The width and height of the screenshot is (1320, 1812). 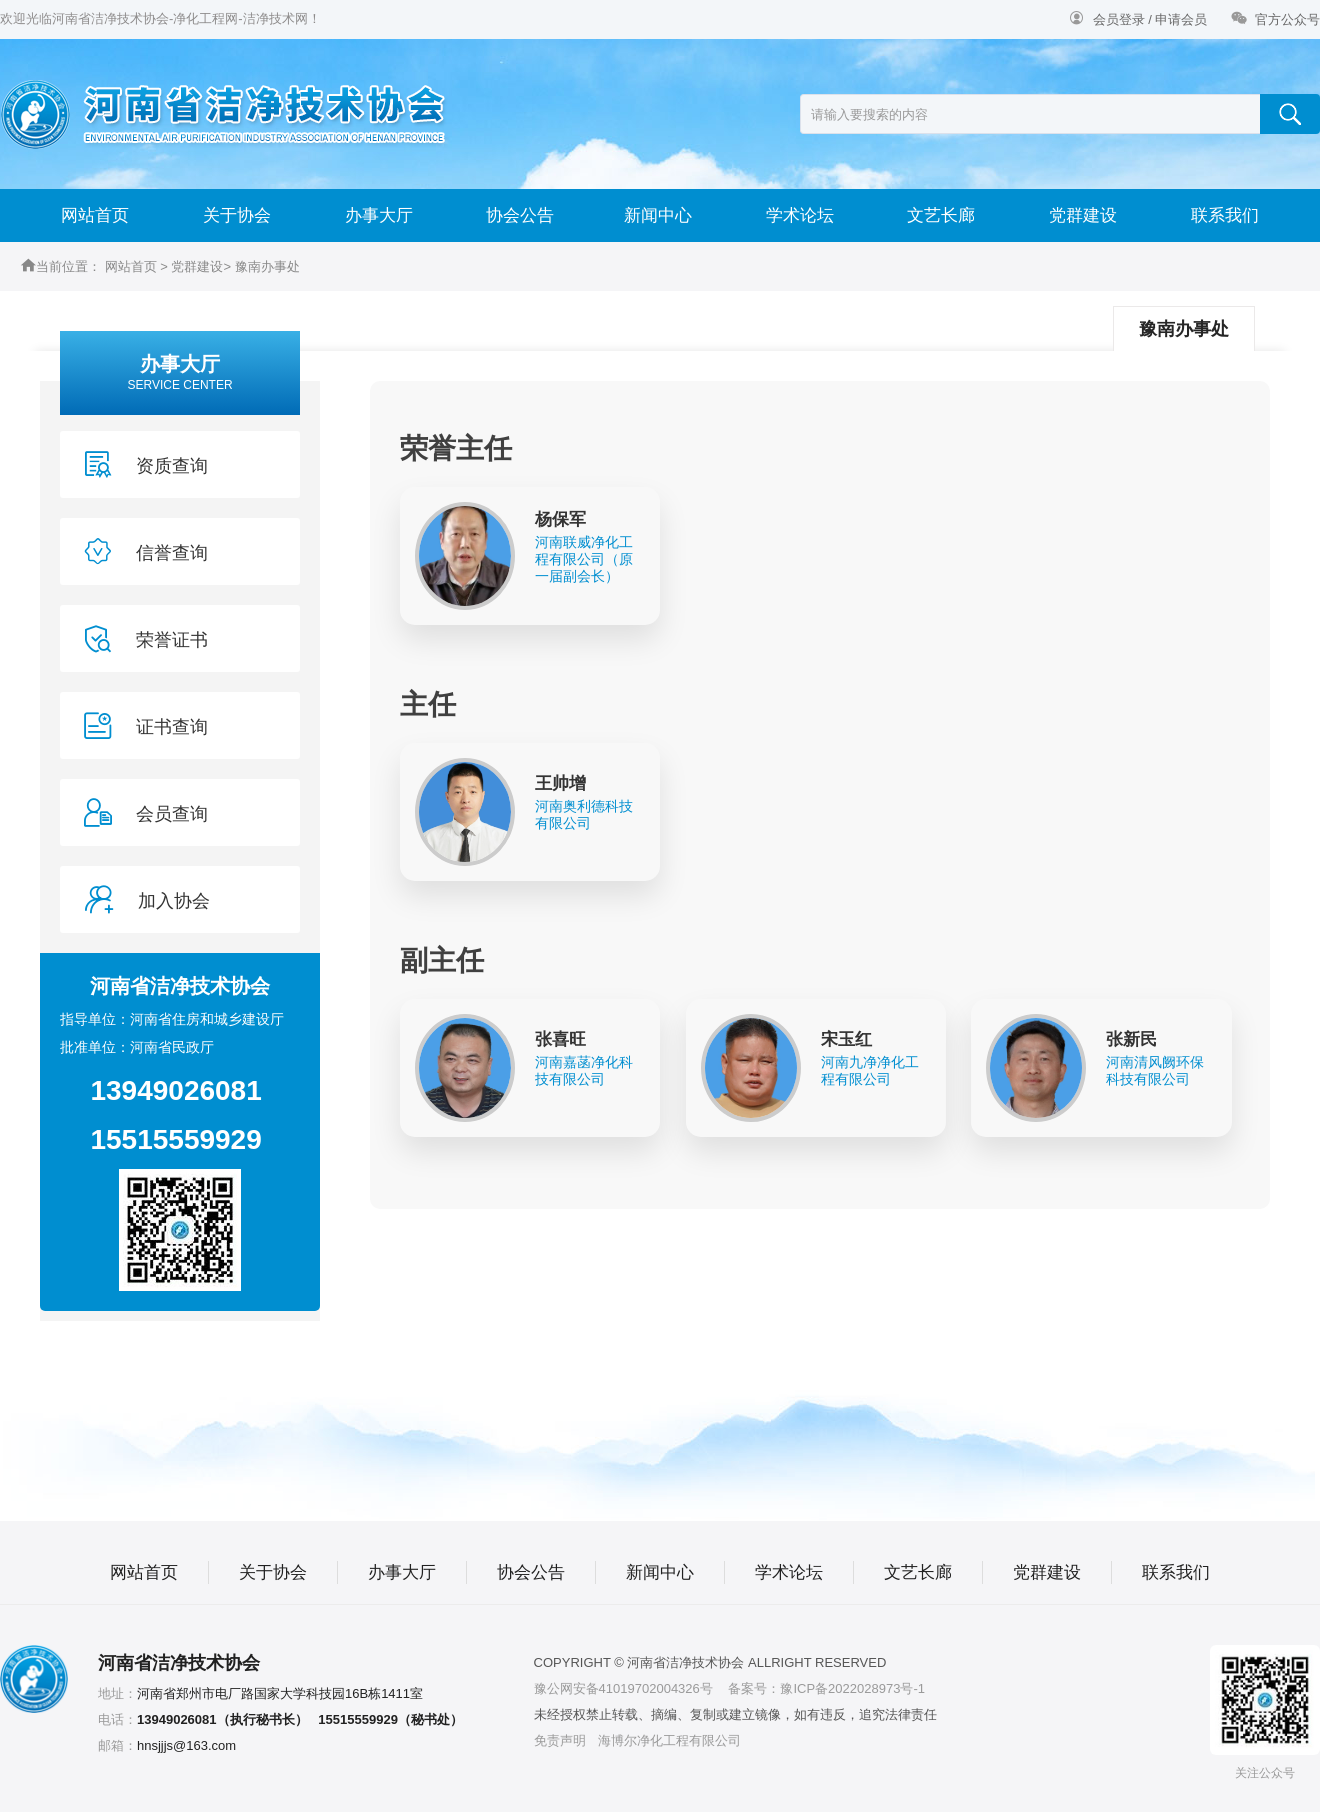 I want to click on 备案号：豫ICP备2022028973号-1, so click(x=826, y=1688).